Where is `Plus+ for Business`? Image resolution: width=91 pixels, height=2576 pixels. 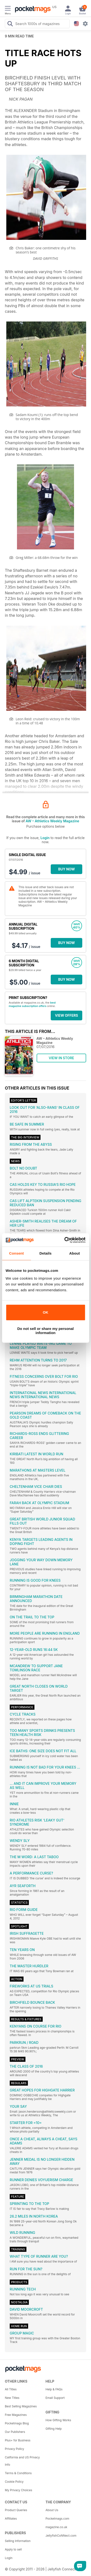
Plus+ for Business is located at coordinates (17, 2440).